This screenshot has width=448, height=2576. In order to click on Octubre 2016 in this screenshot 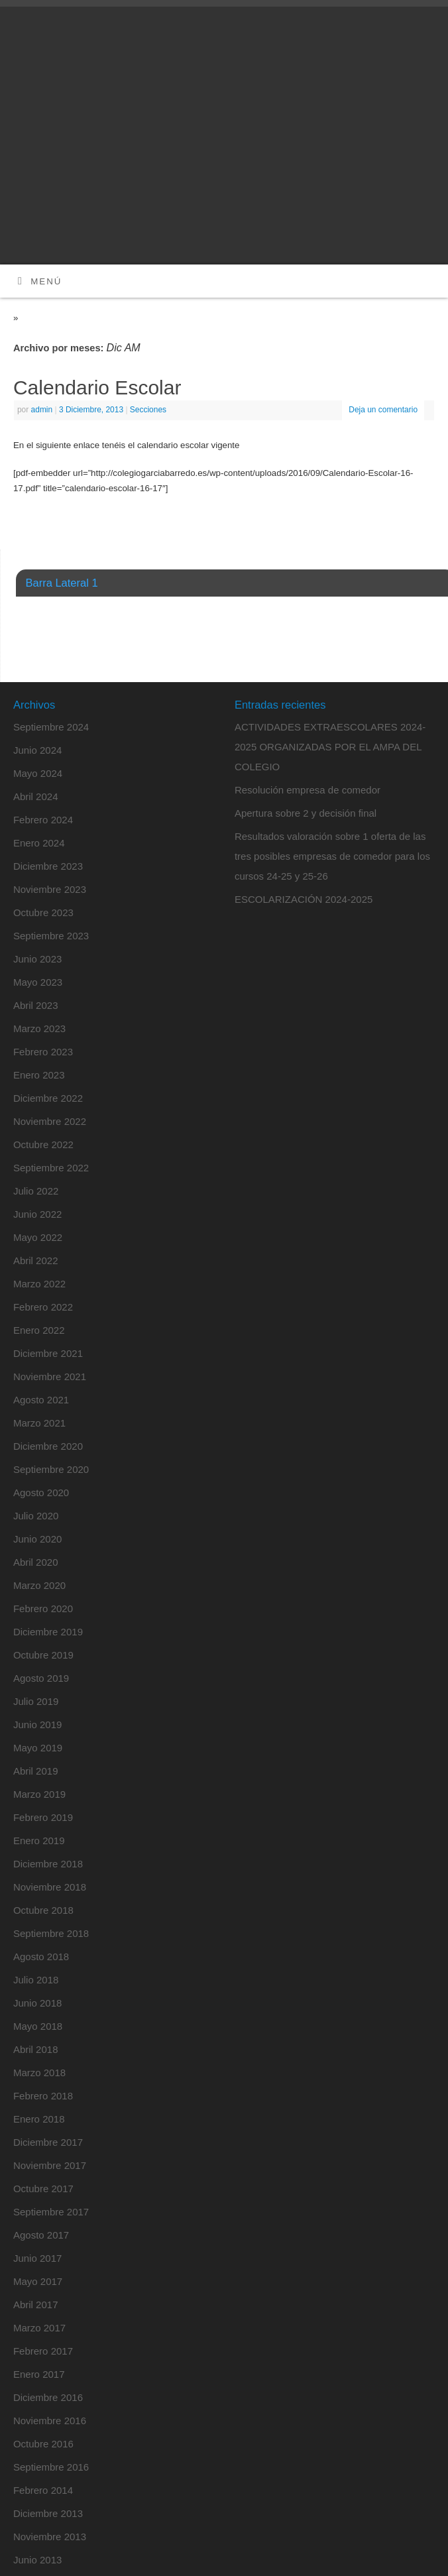, I will do `click(43, 2443)`.